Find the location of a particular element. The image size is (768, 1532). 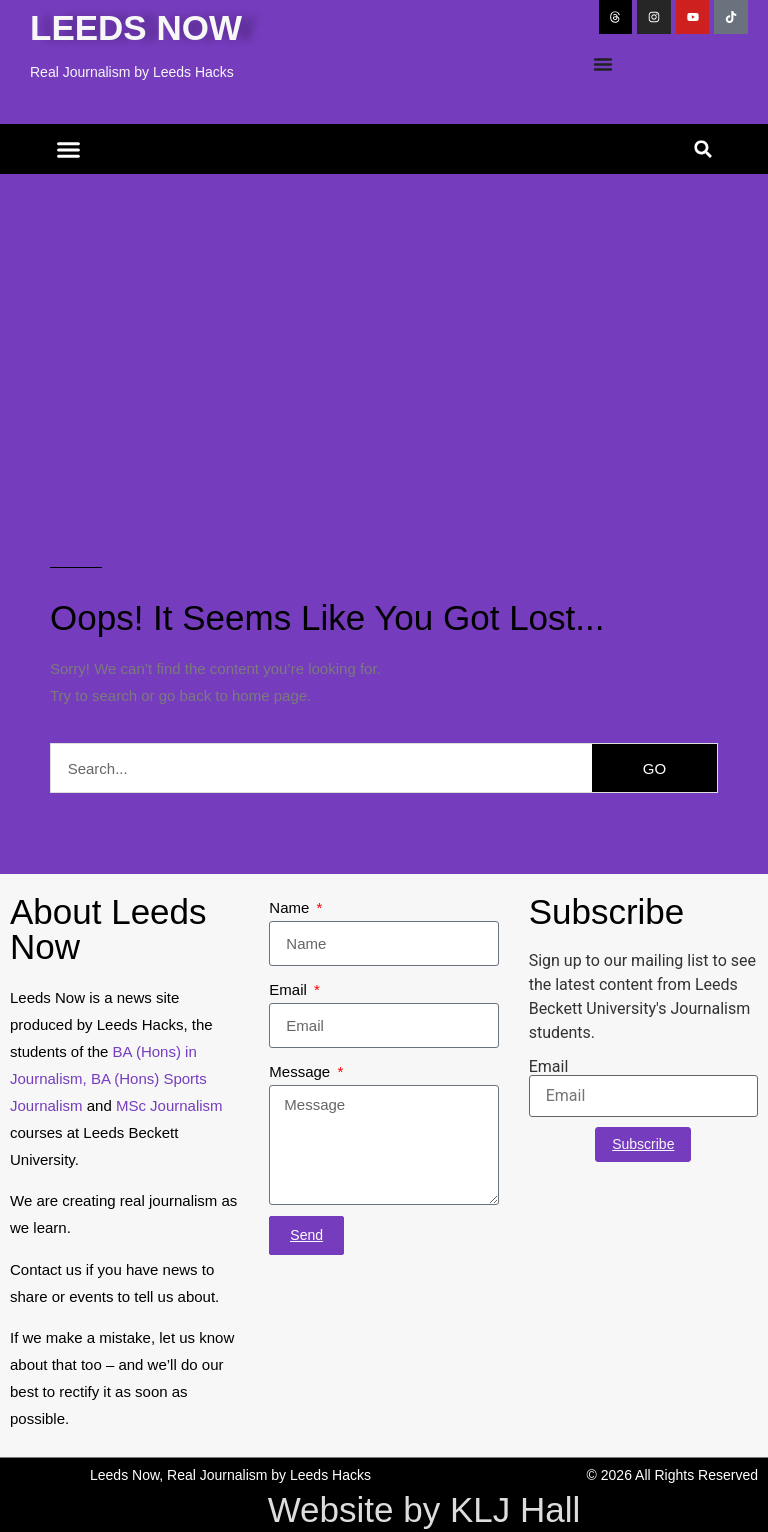

Name is located at coordinates (291, 907).